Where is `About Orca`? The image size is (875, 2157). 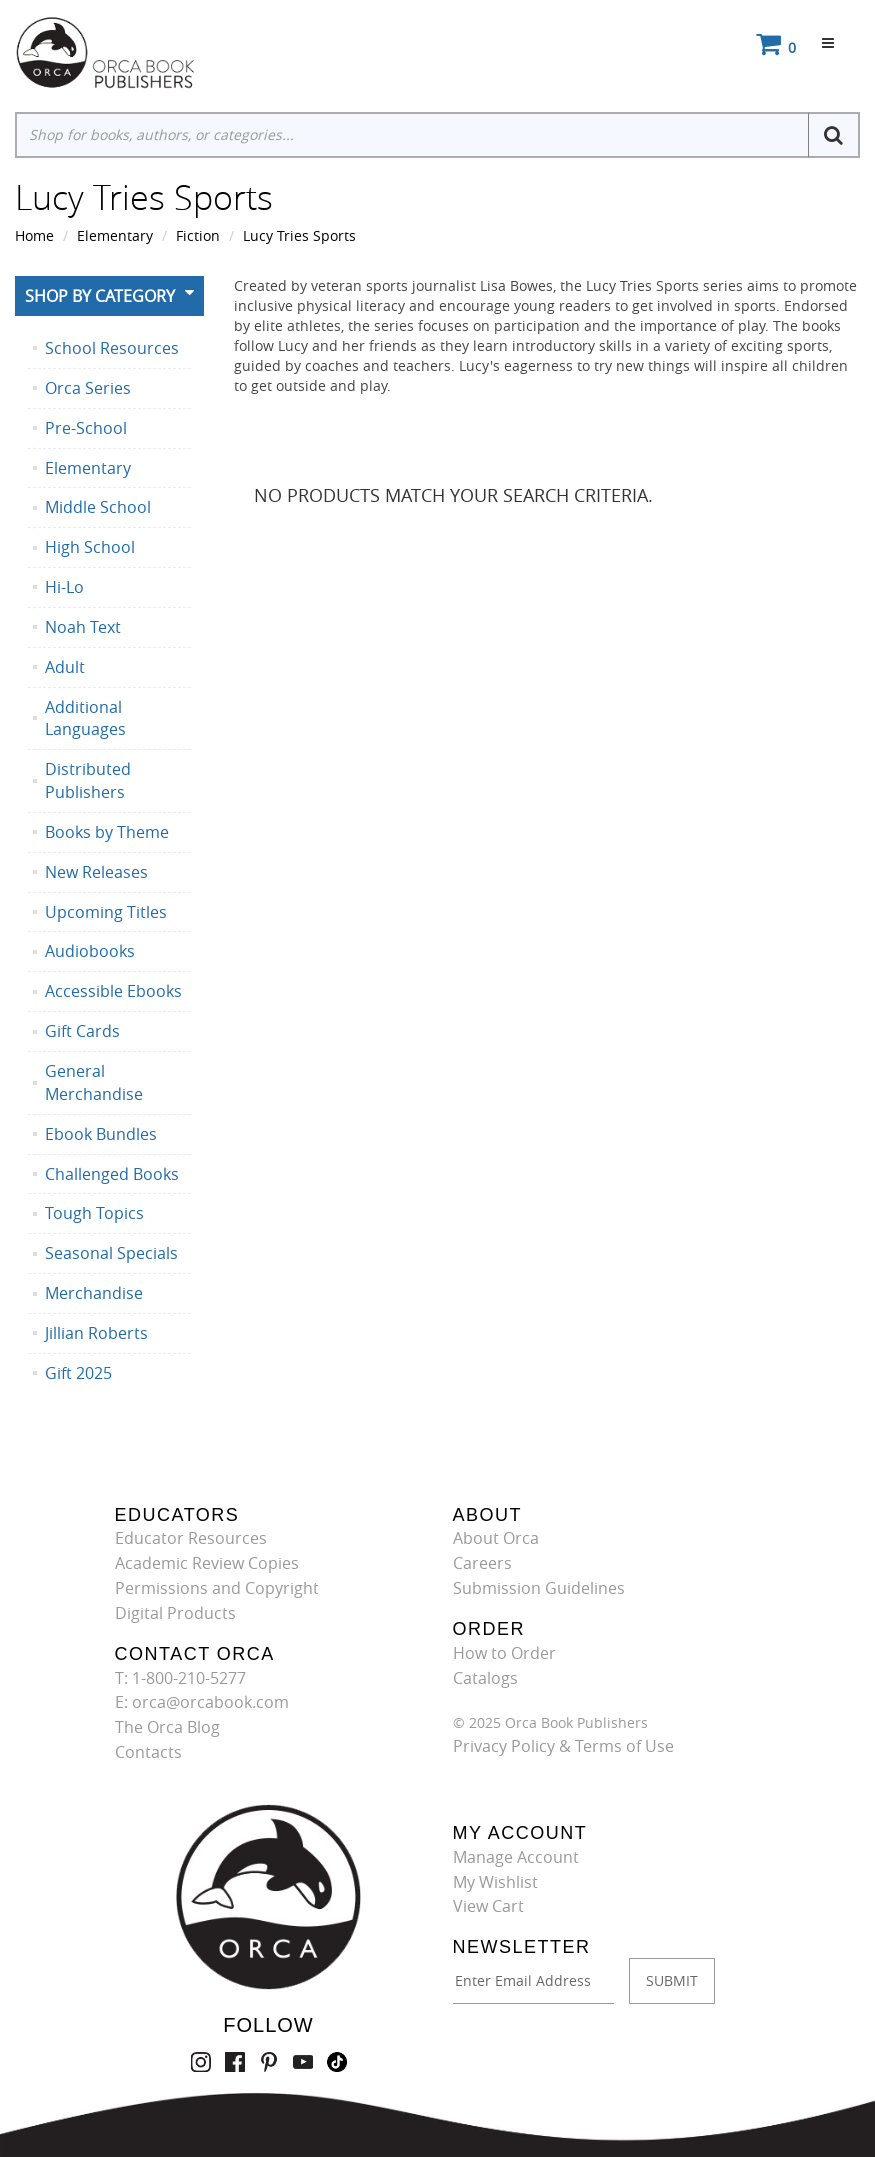 About Orca is located at coordinates (496, 1538).